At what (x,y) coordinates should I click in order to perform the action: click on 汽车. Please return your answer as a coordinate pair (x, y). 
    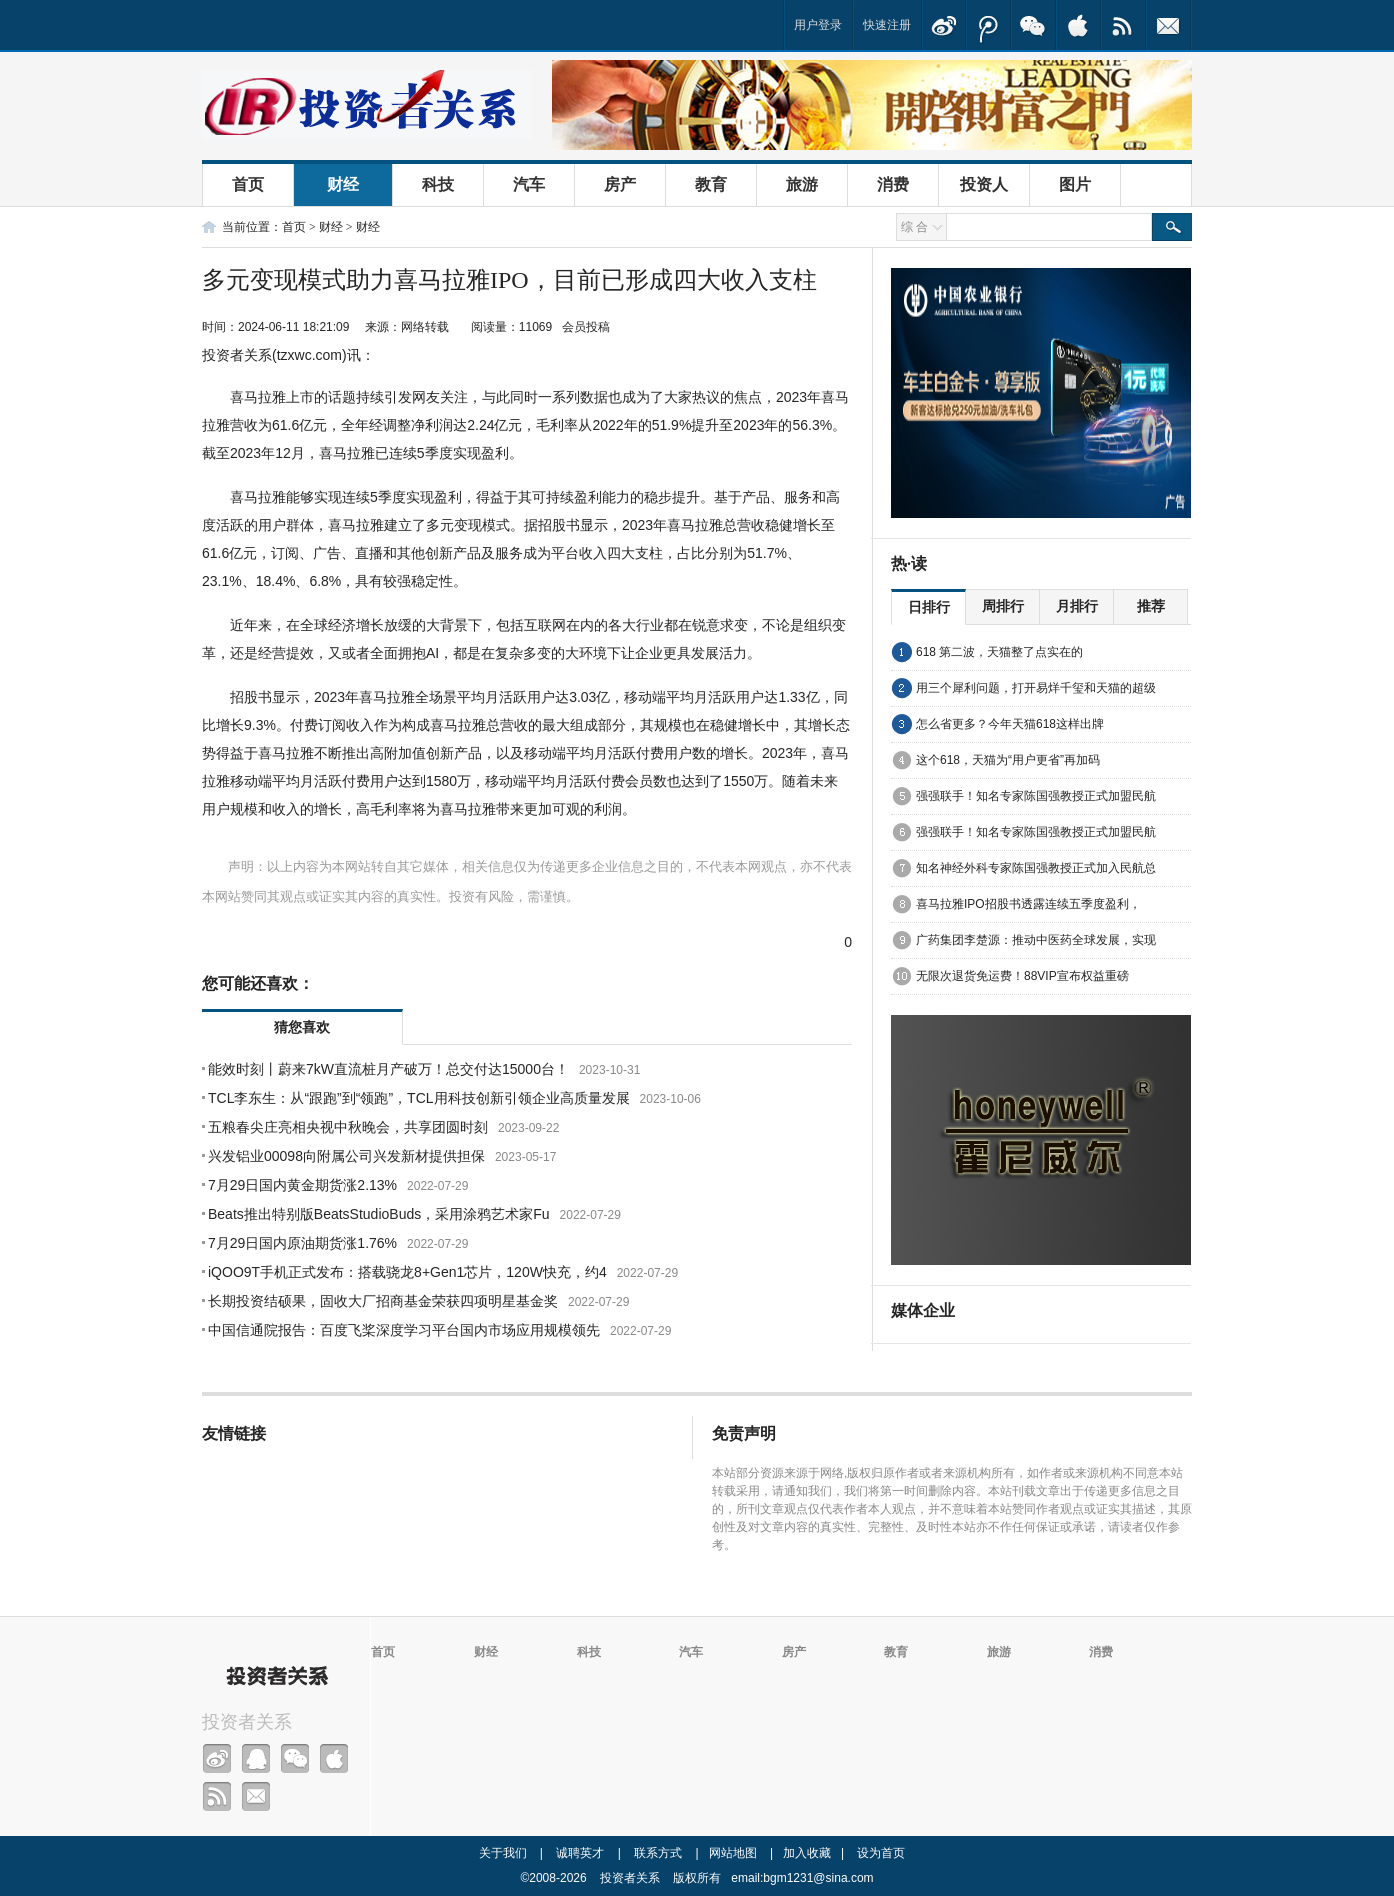
    Looking at the image, I should click on (529, 184).